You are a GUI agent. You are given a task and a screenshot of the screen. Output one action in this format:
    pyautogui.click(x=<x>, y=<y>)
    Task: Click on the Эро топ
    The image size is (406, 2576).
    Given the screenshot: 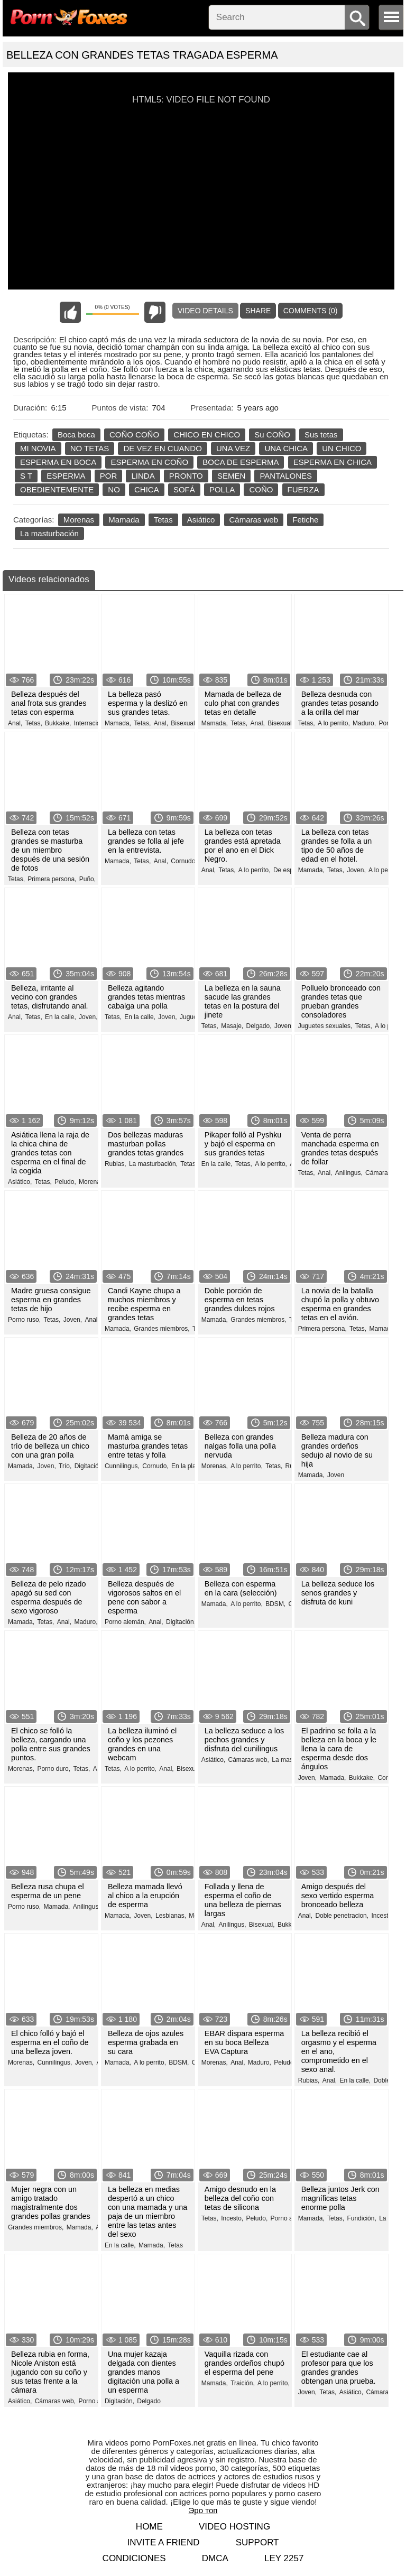 What is the action you would take?
    pyautogui.click(x=203, y=2510)
    